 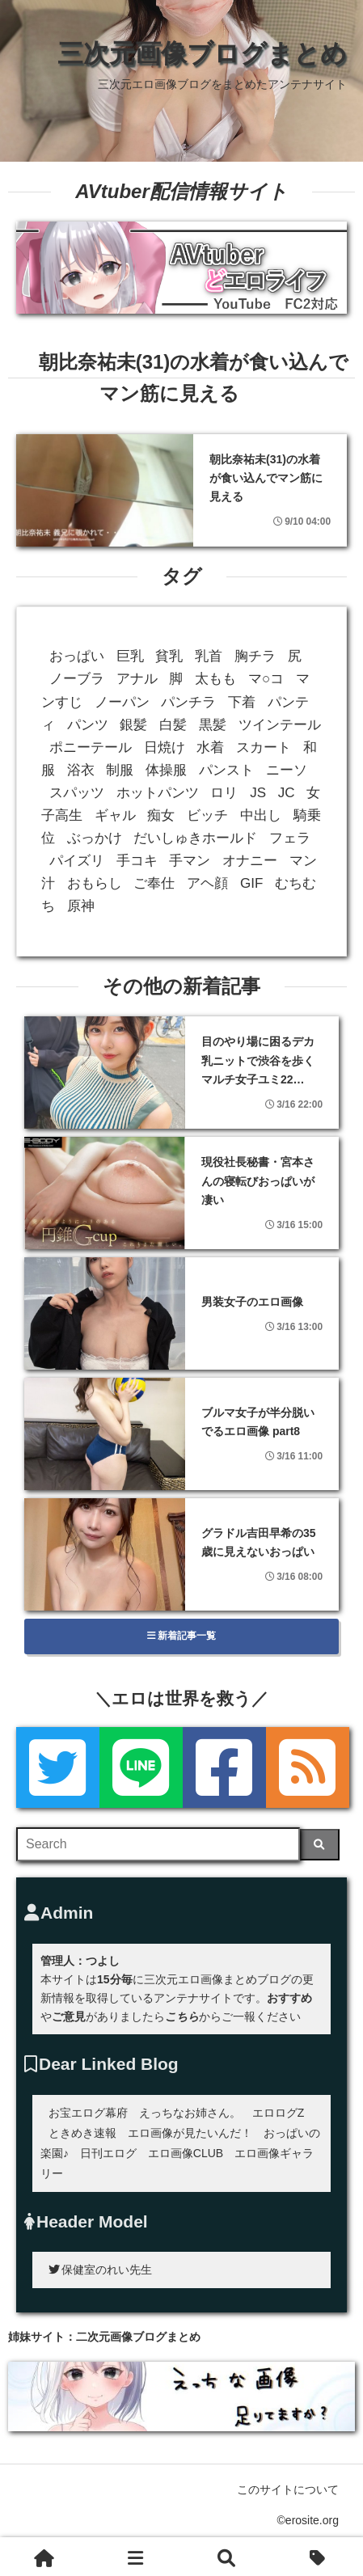 What do you see at coordinates (224, 1767) in the screenshot?
I see `[Facebook]` at bounding box center [224, 1767].